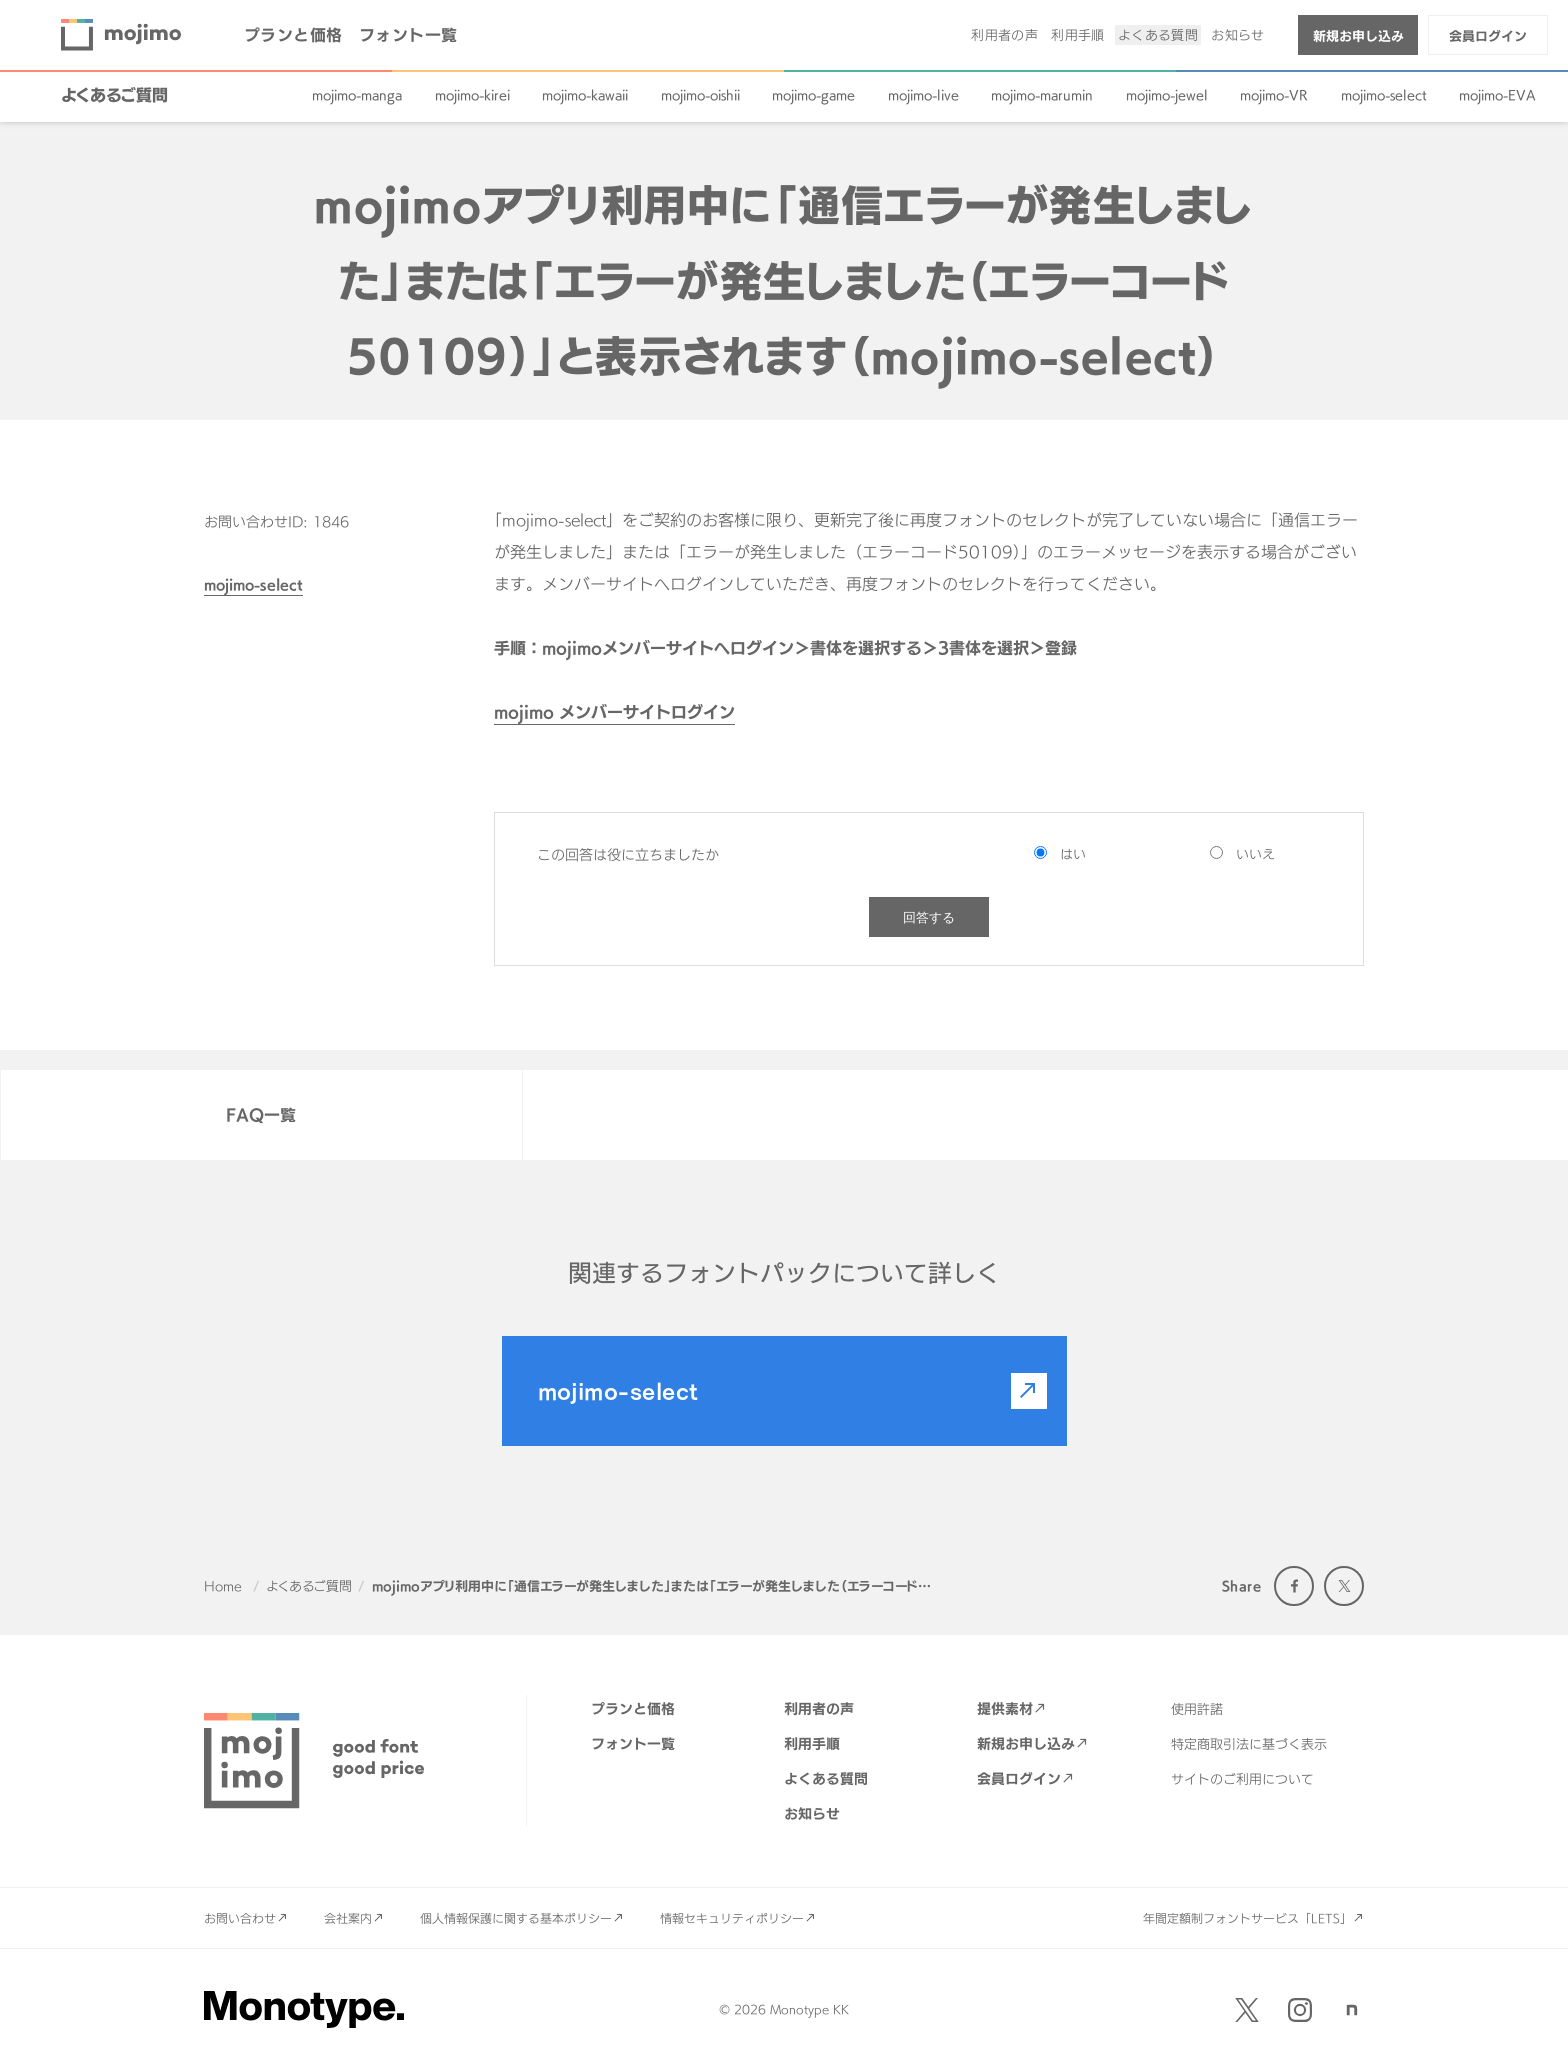 The image size is (1568, 2070). Describe the element at coordinates (1344, 1586) in the screenshot. I see `Twitter` at that location.